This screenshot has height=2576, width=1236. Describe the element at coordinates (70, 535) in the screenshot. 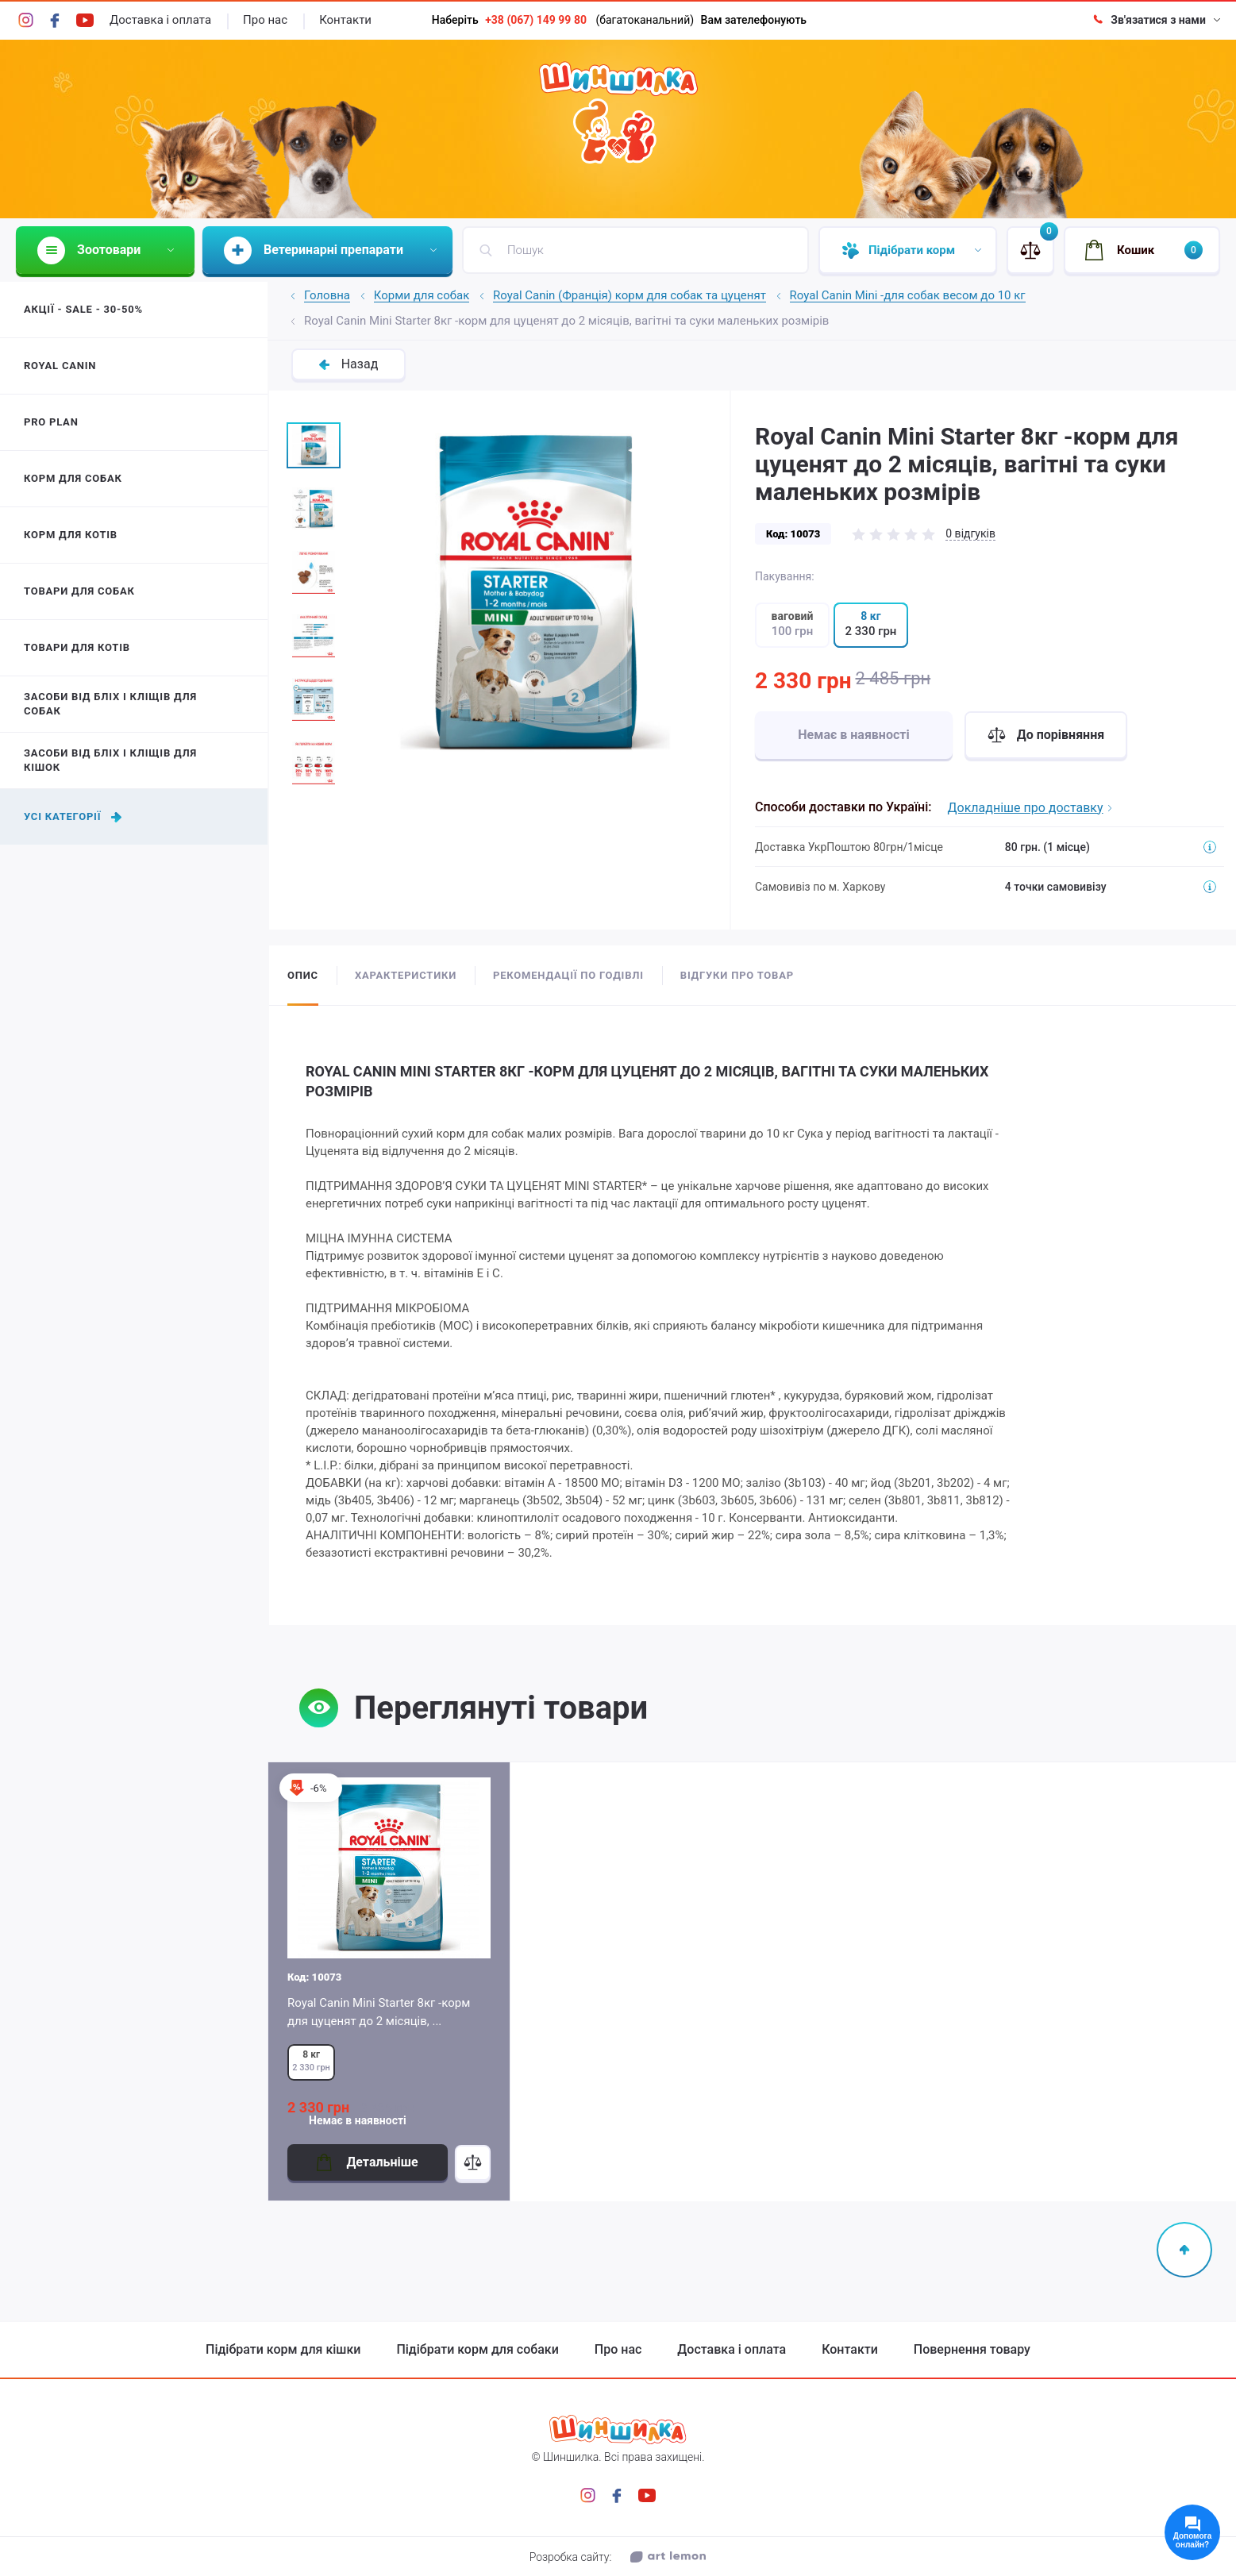

I see `Корм для котів` at that location.